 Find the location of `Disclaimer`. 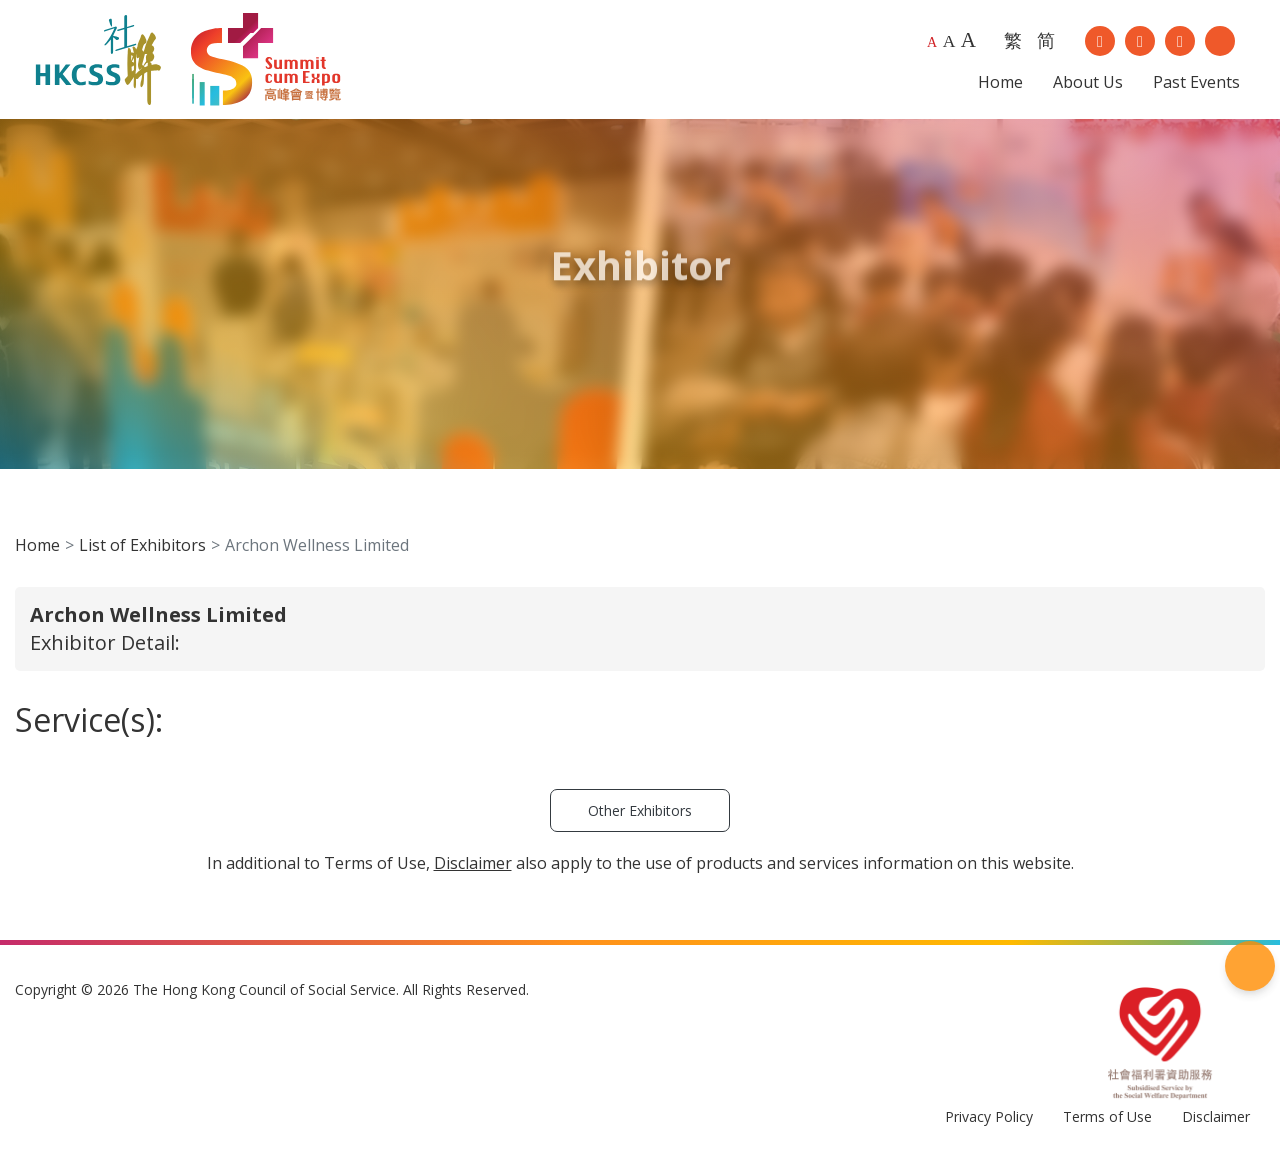

Disclaimer is located at coordinates (1216, 1116).